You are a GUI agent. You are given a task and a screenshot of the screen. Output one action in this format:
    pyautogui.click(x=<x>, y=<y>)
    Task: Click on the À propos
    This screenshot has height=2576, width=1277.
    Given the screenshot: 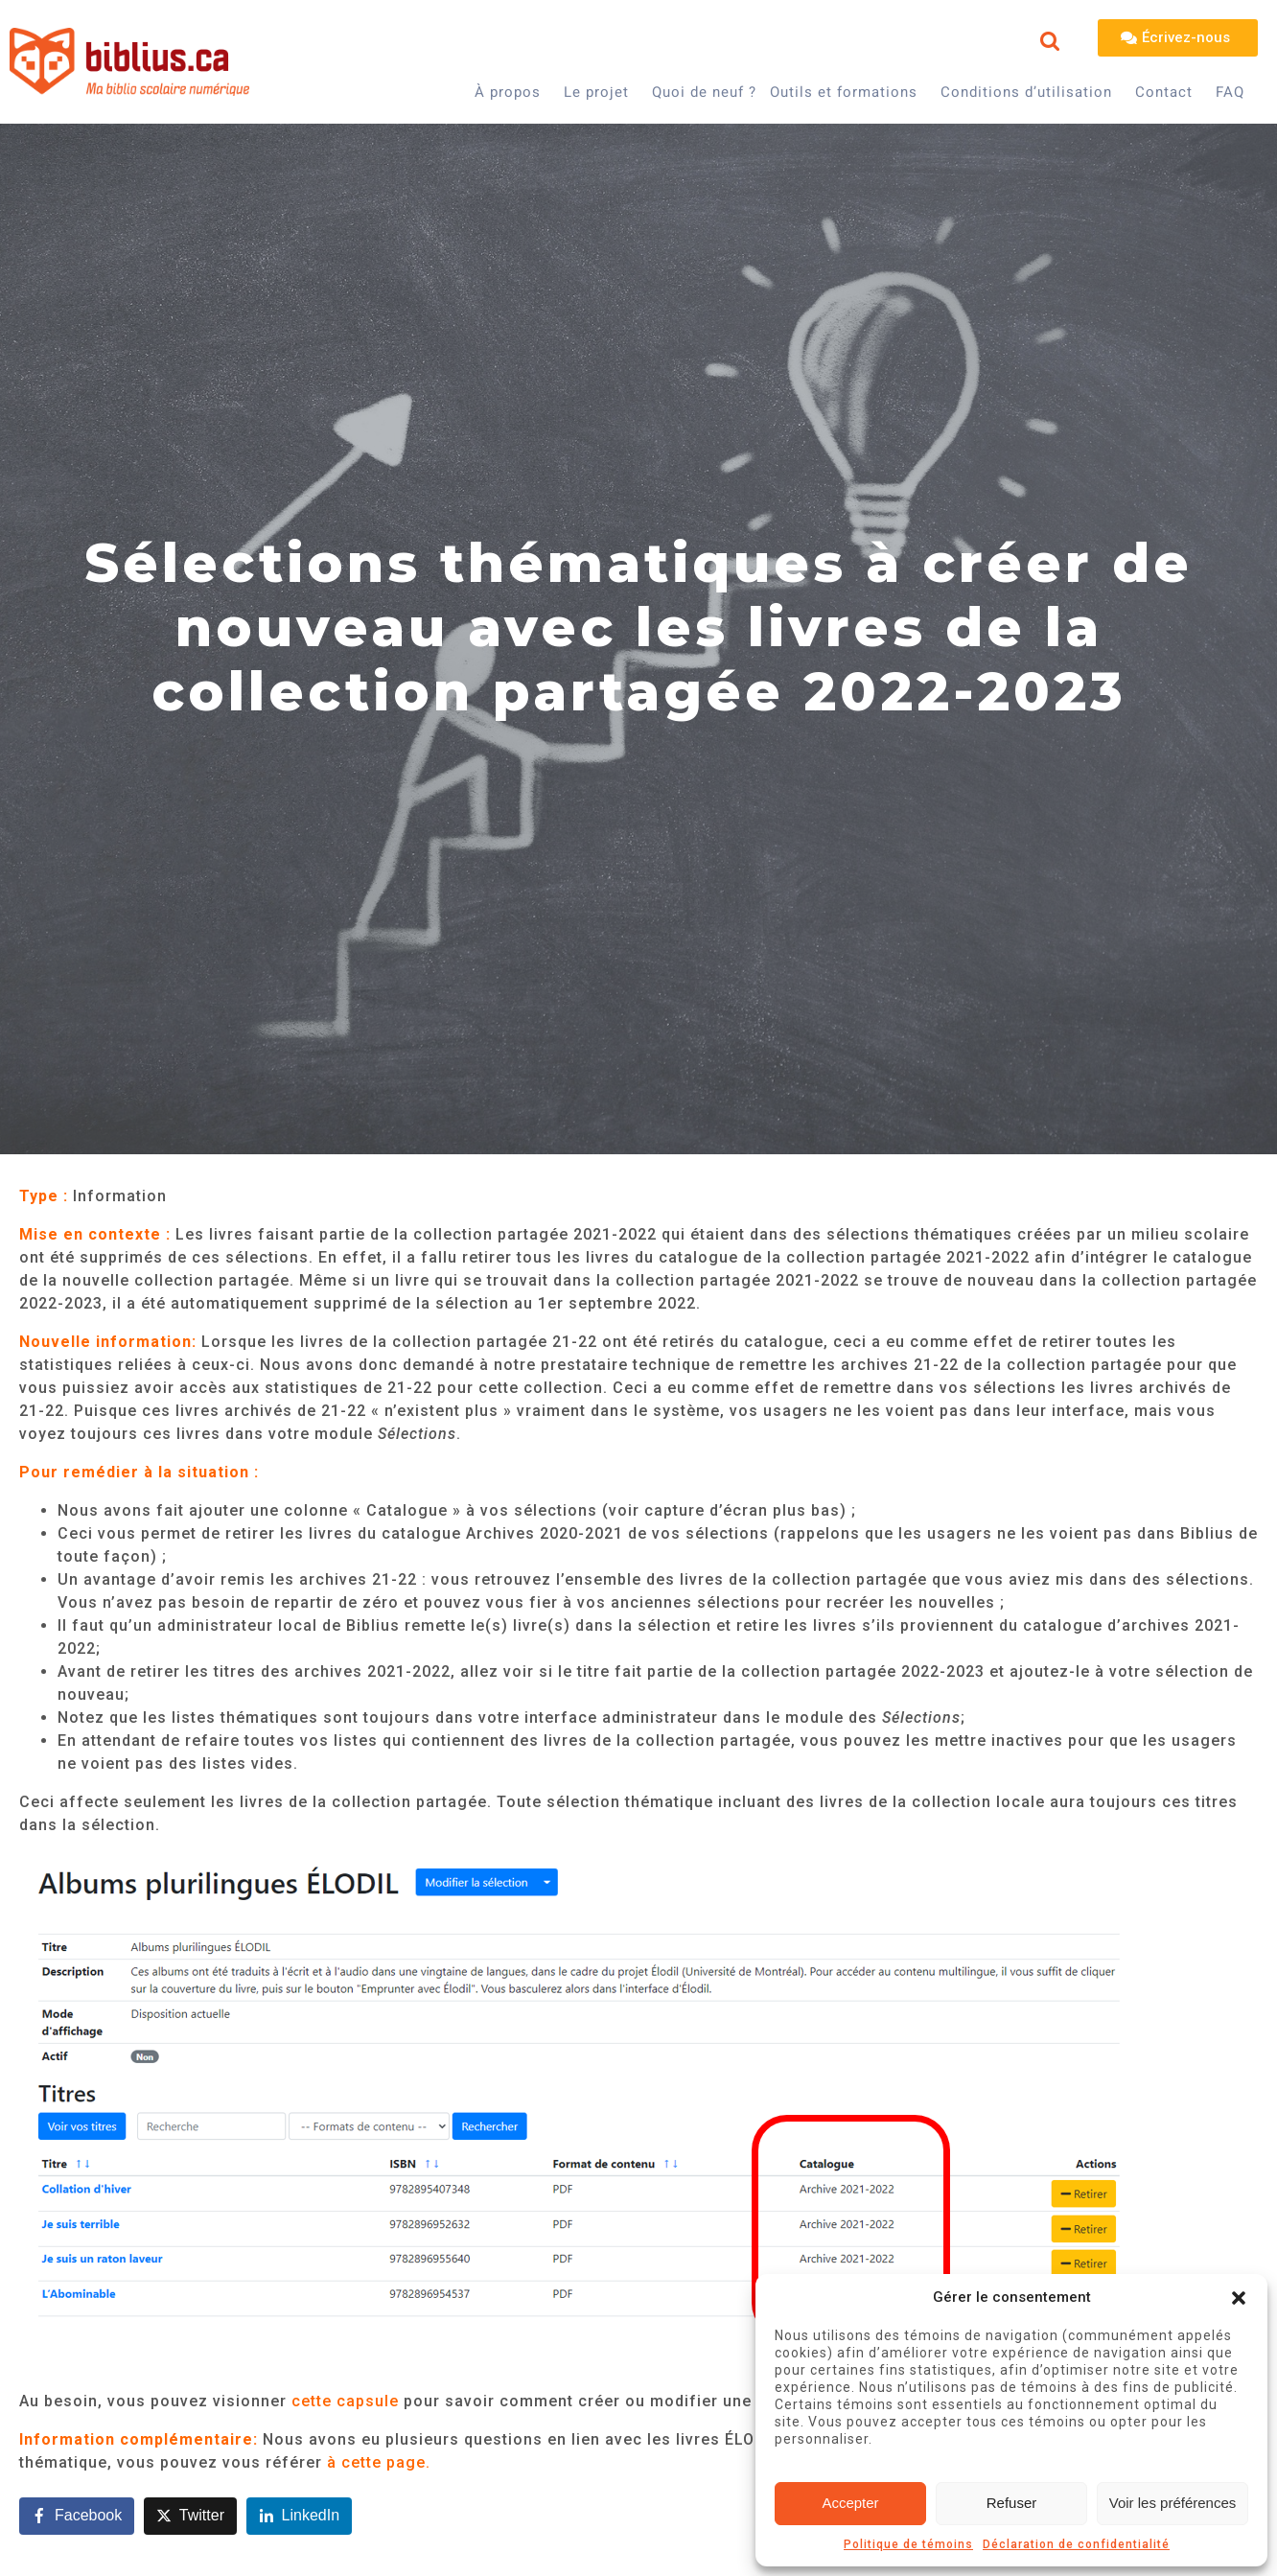 What is the action you would take?
    pyautogui.click(x=508, y=92)
    